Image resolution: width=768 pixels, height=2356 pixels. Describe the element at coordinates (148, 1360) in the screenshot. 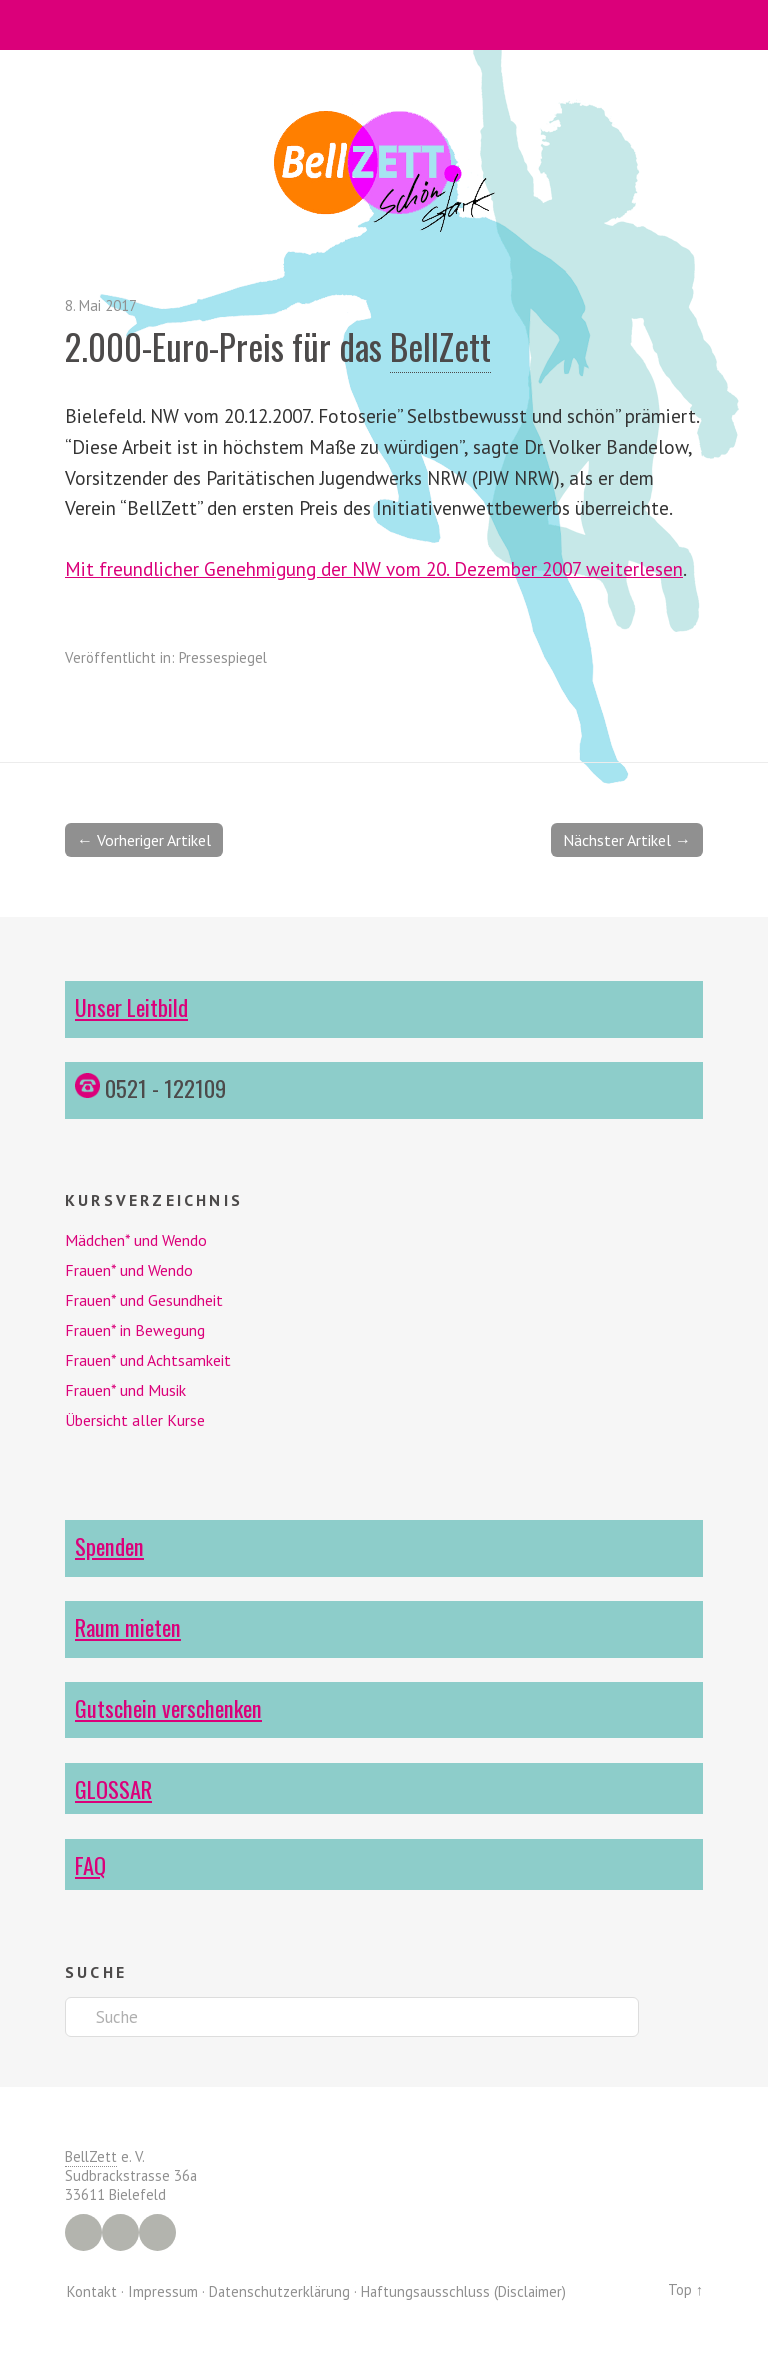

I see `Frauen* und Achtsamkeit` at that location.